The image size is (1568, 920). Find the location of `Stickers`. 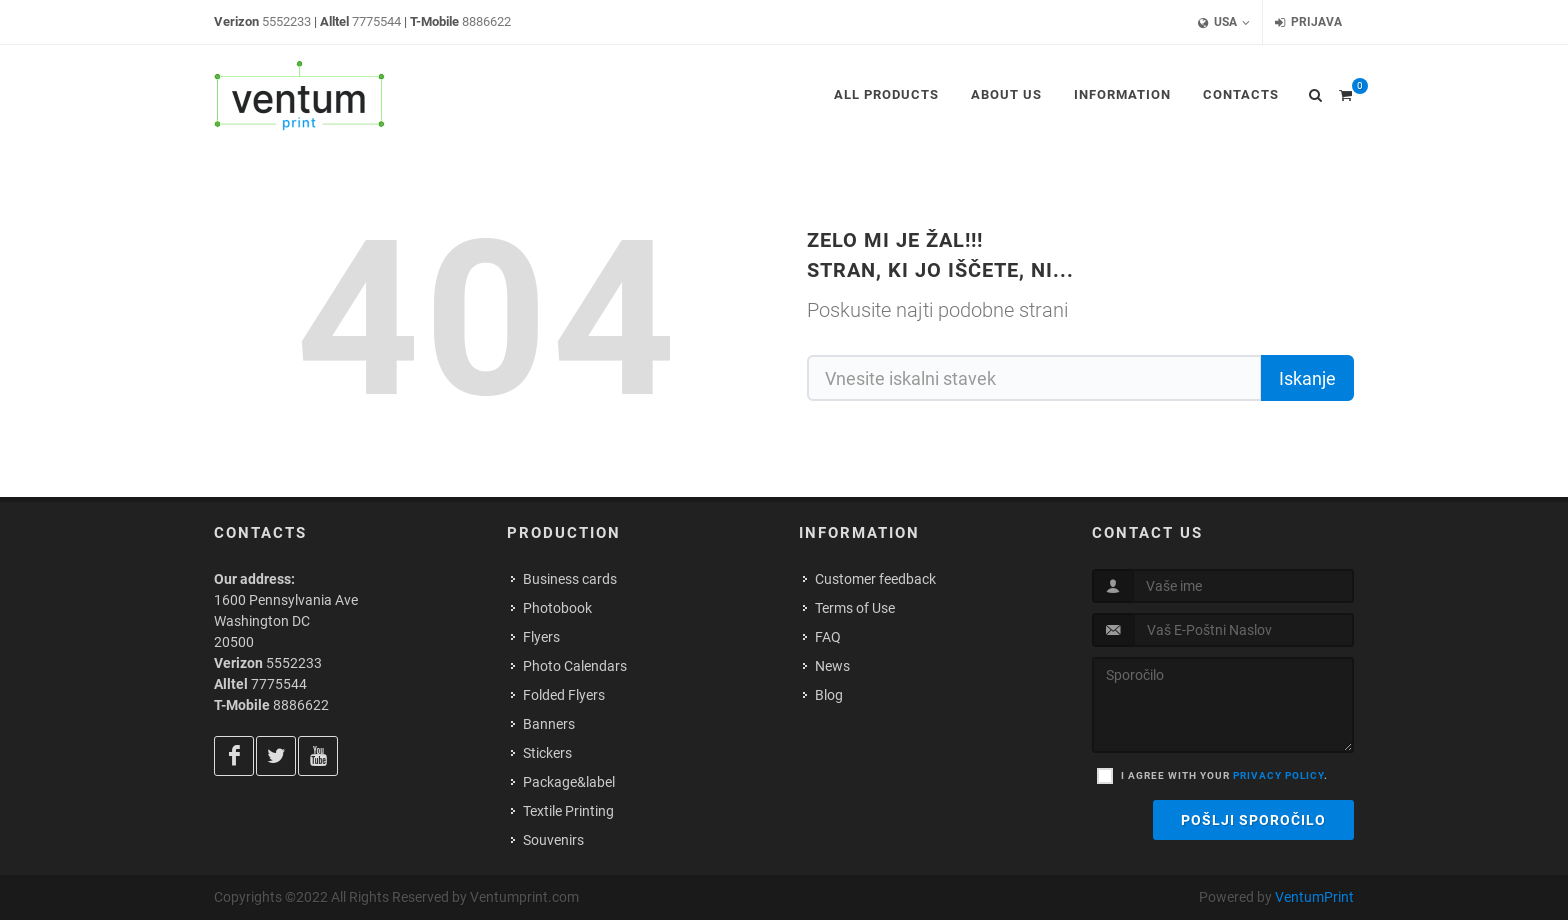

Stickers is located at coordinates (547, 753).